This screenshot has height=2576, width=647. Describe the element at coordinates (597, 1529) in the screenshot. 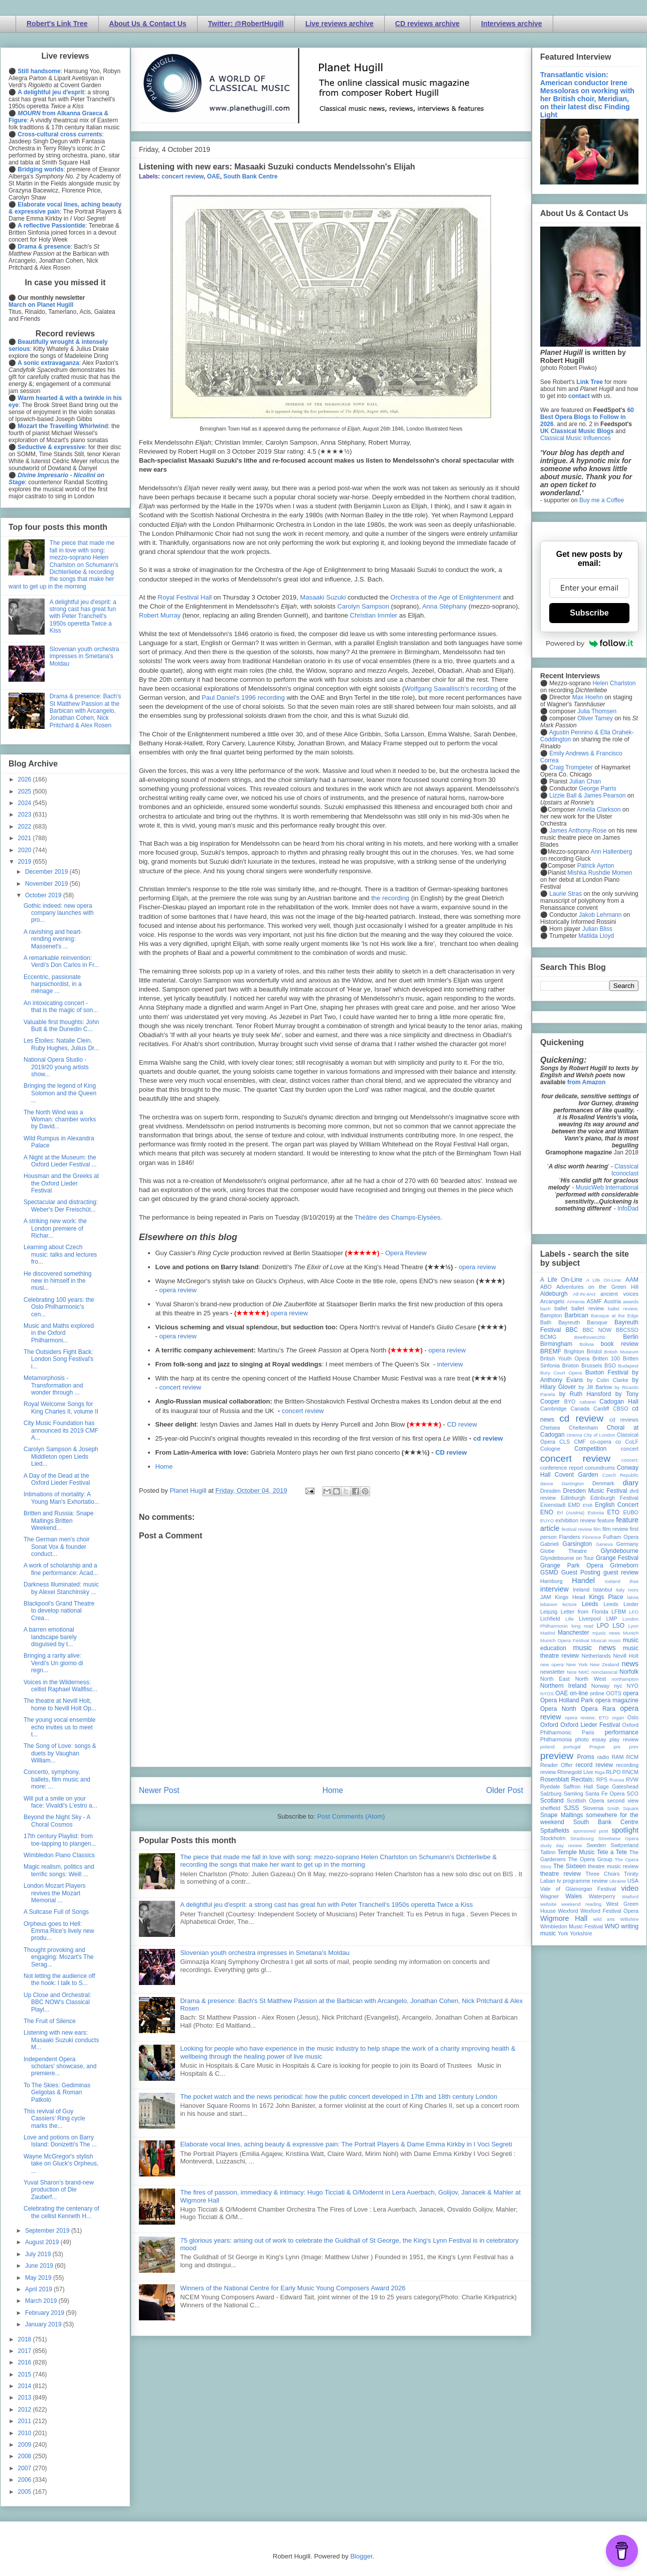

I see `film` at that location.